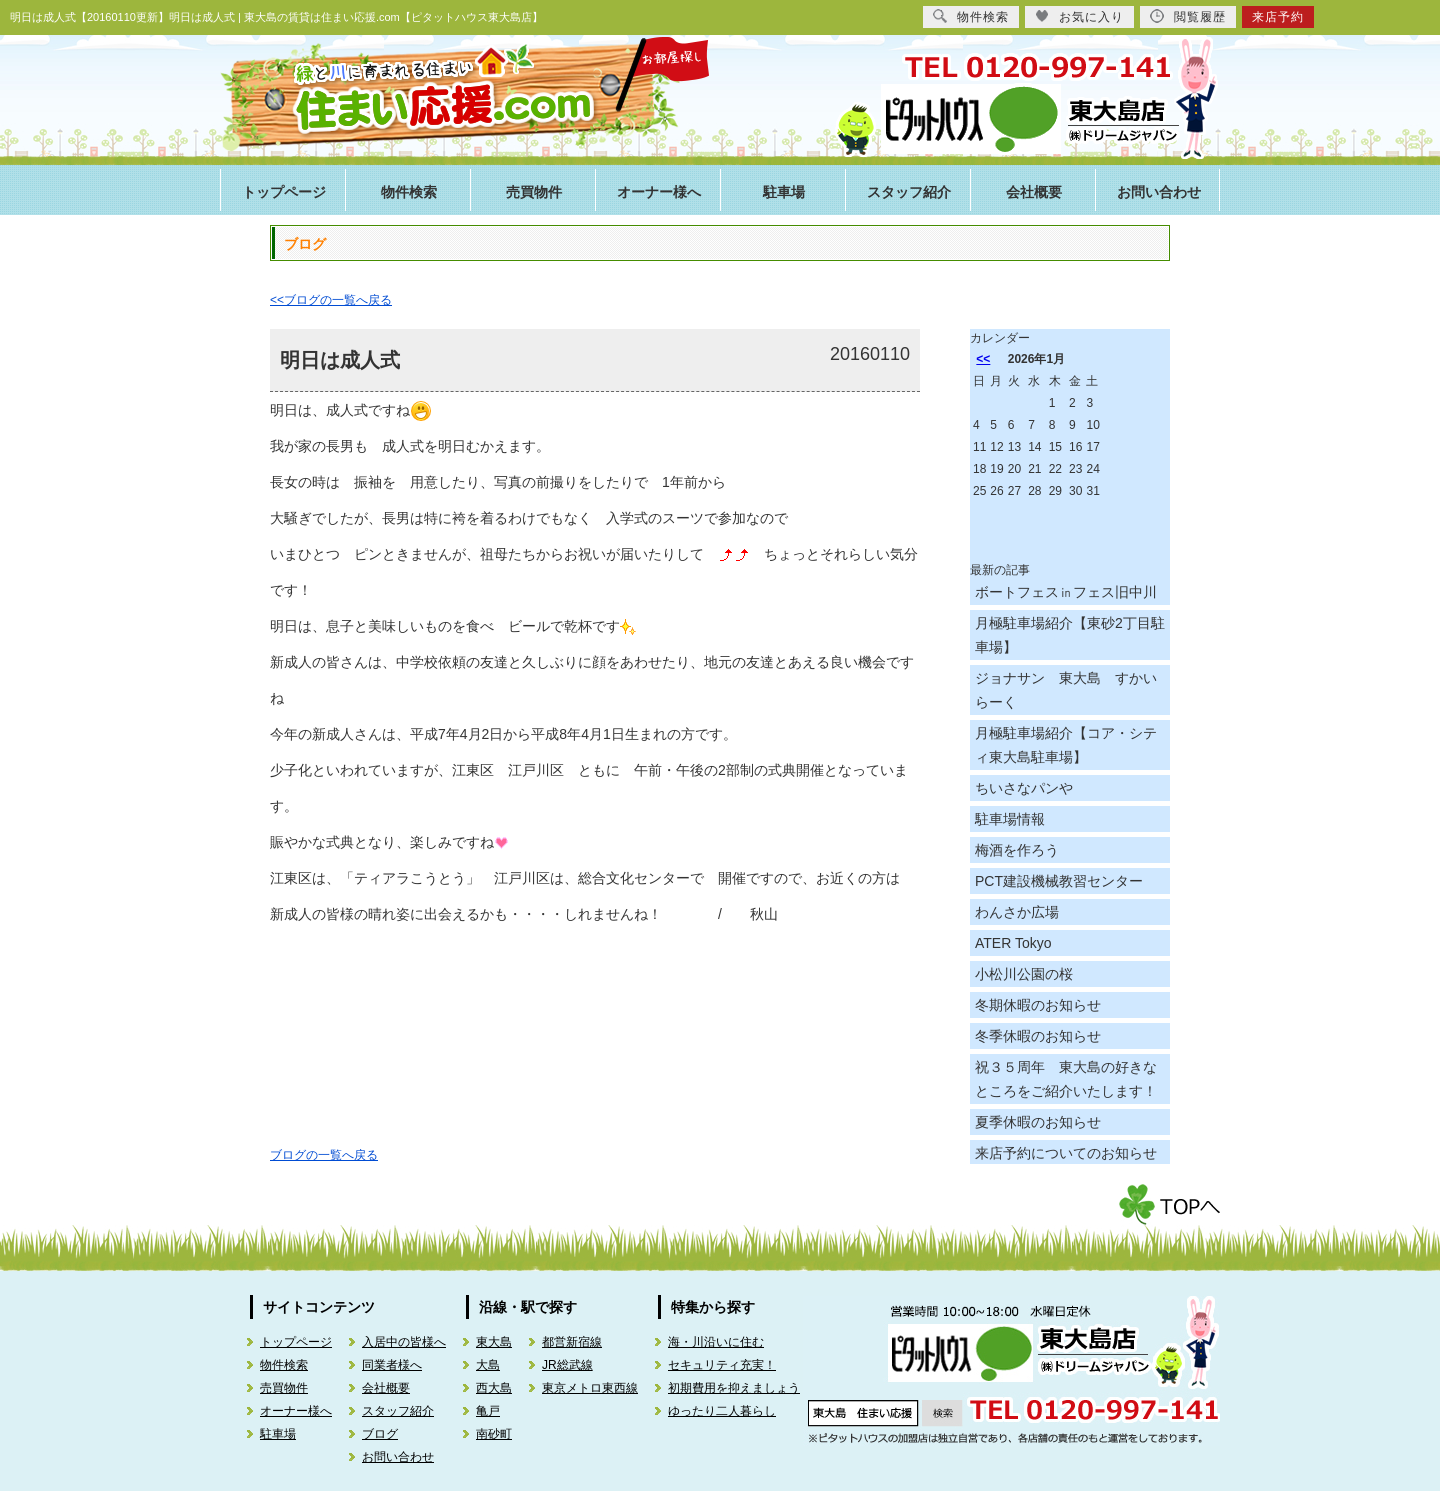  What do you see at coordinates (494, 1434) in the screenshot?
I see `南砂町` at bounding box center [494, 1434].